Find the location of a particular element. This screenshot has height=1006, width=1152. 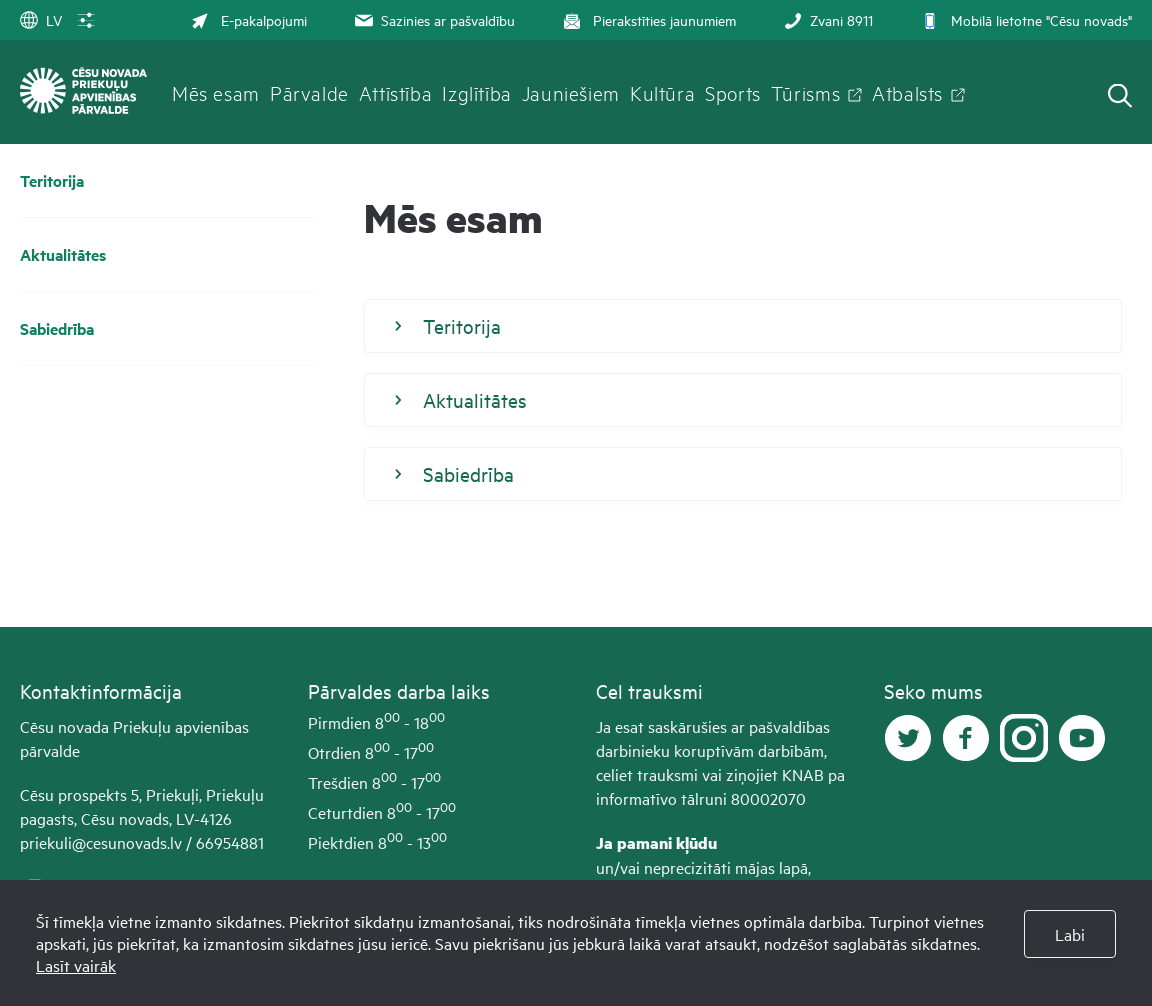

Jauniešiem is located at coordinates (571, 92).